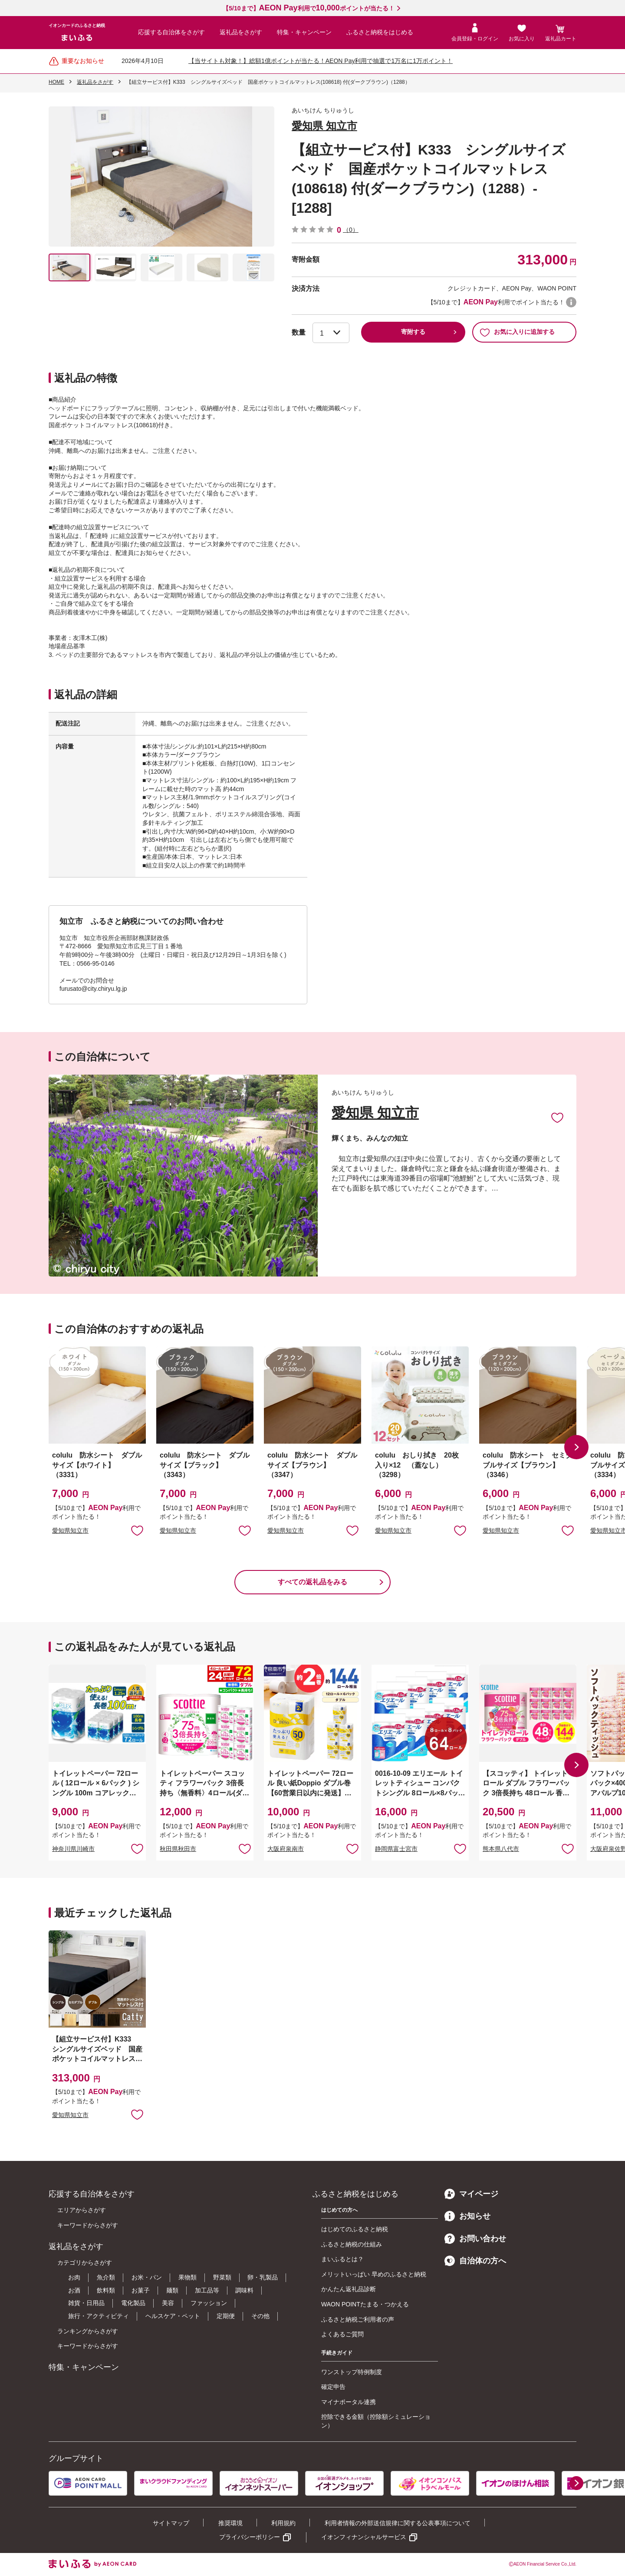 The height and width of the screenshot is (2576, 625). I want to click on 利用者情報の外部送信規律に関する公表事項について, so click(397, 2523).